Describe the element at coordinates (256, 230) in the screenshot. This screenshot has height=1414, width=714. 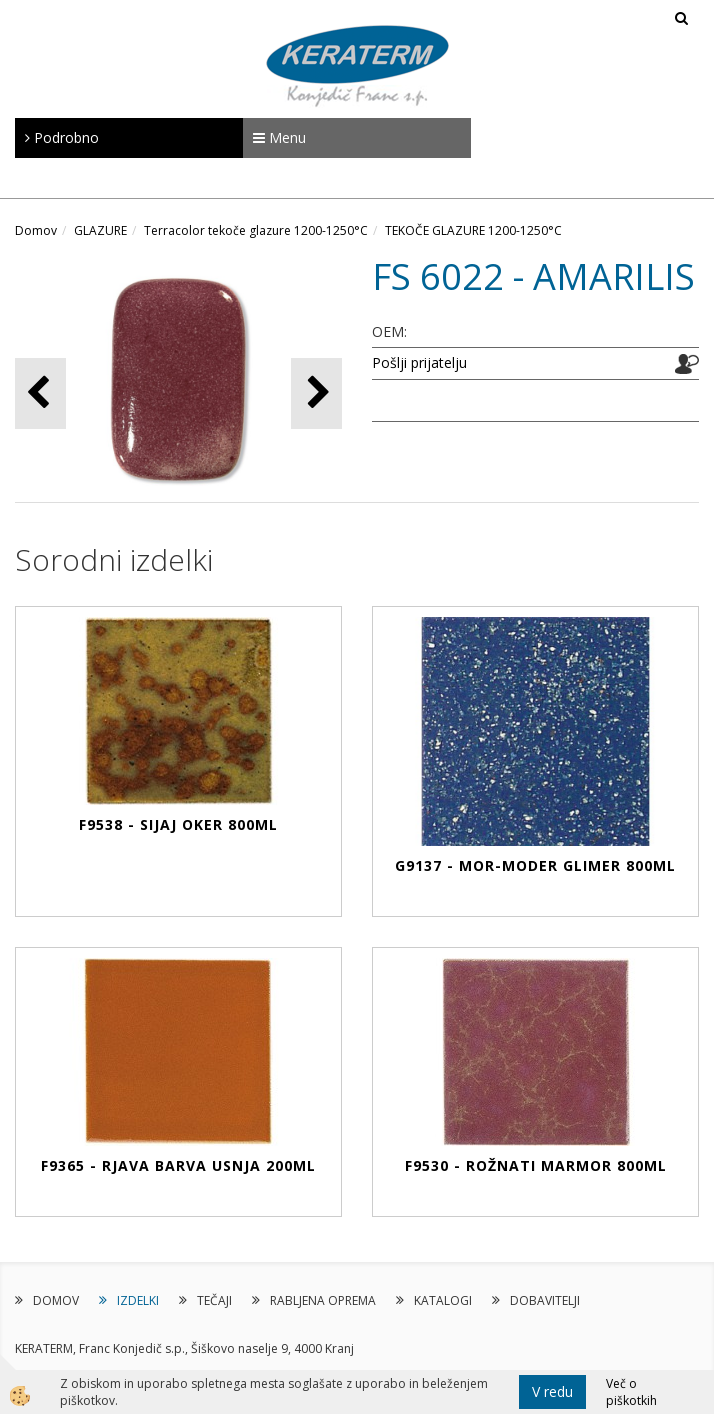
I see `Terracolor tekoče glazure 1200-1250°C` at that location.